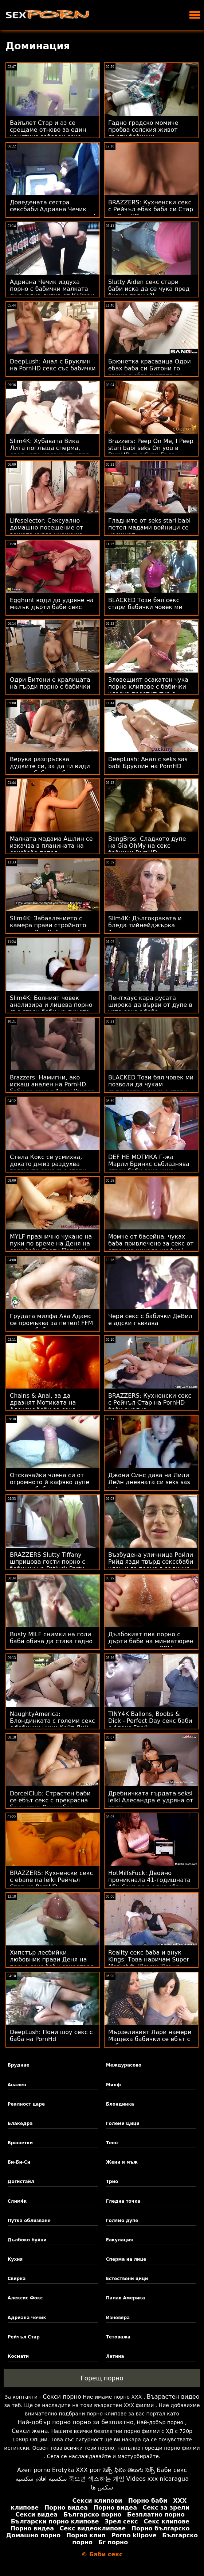  Describe the element at coordinates (150, 1319) in the screenshot. I see `Чери секс с бабички ДеВил е адски гъвкава` at that location.